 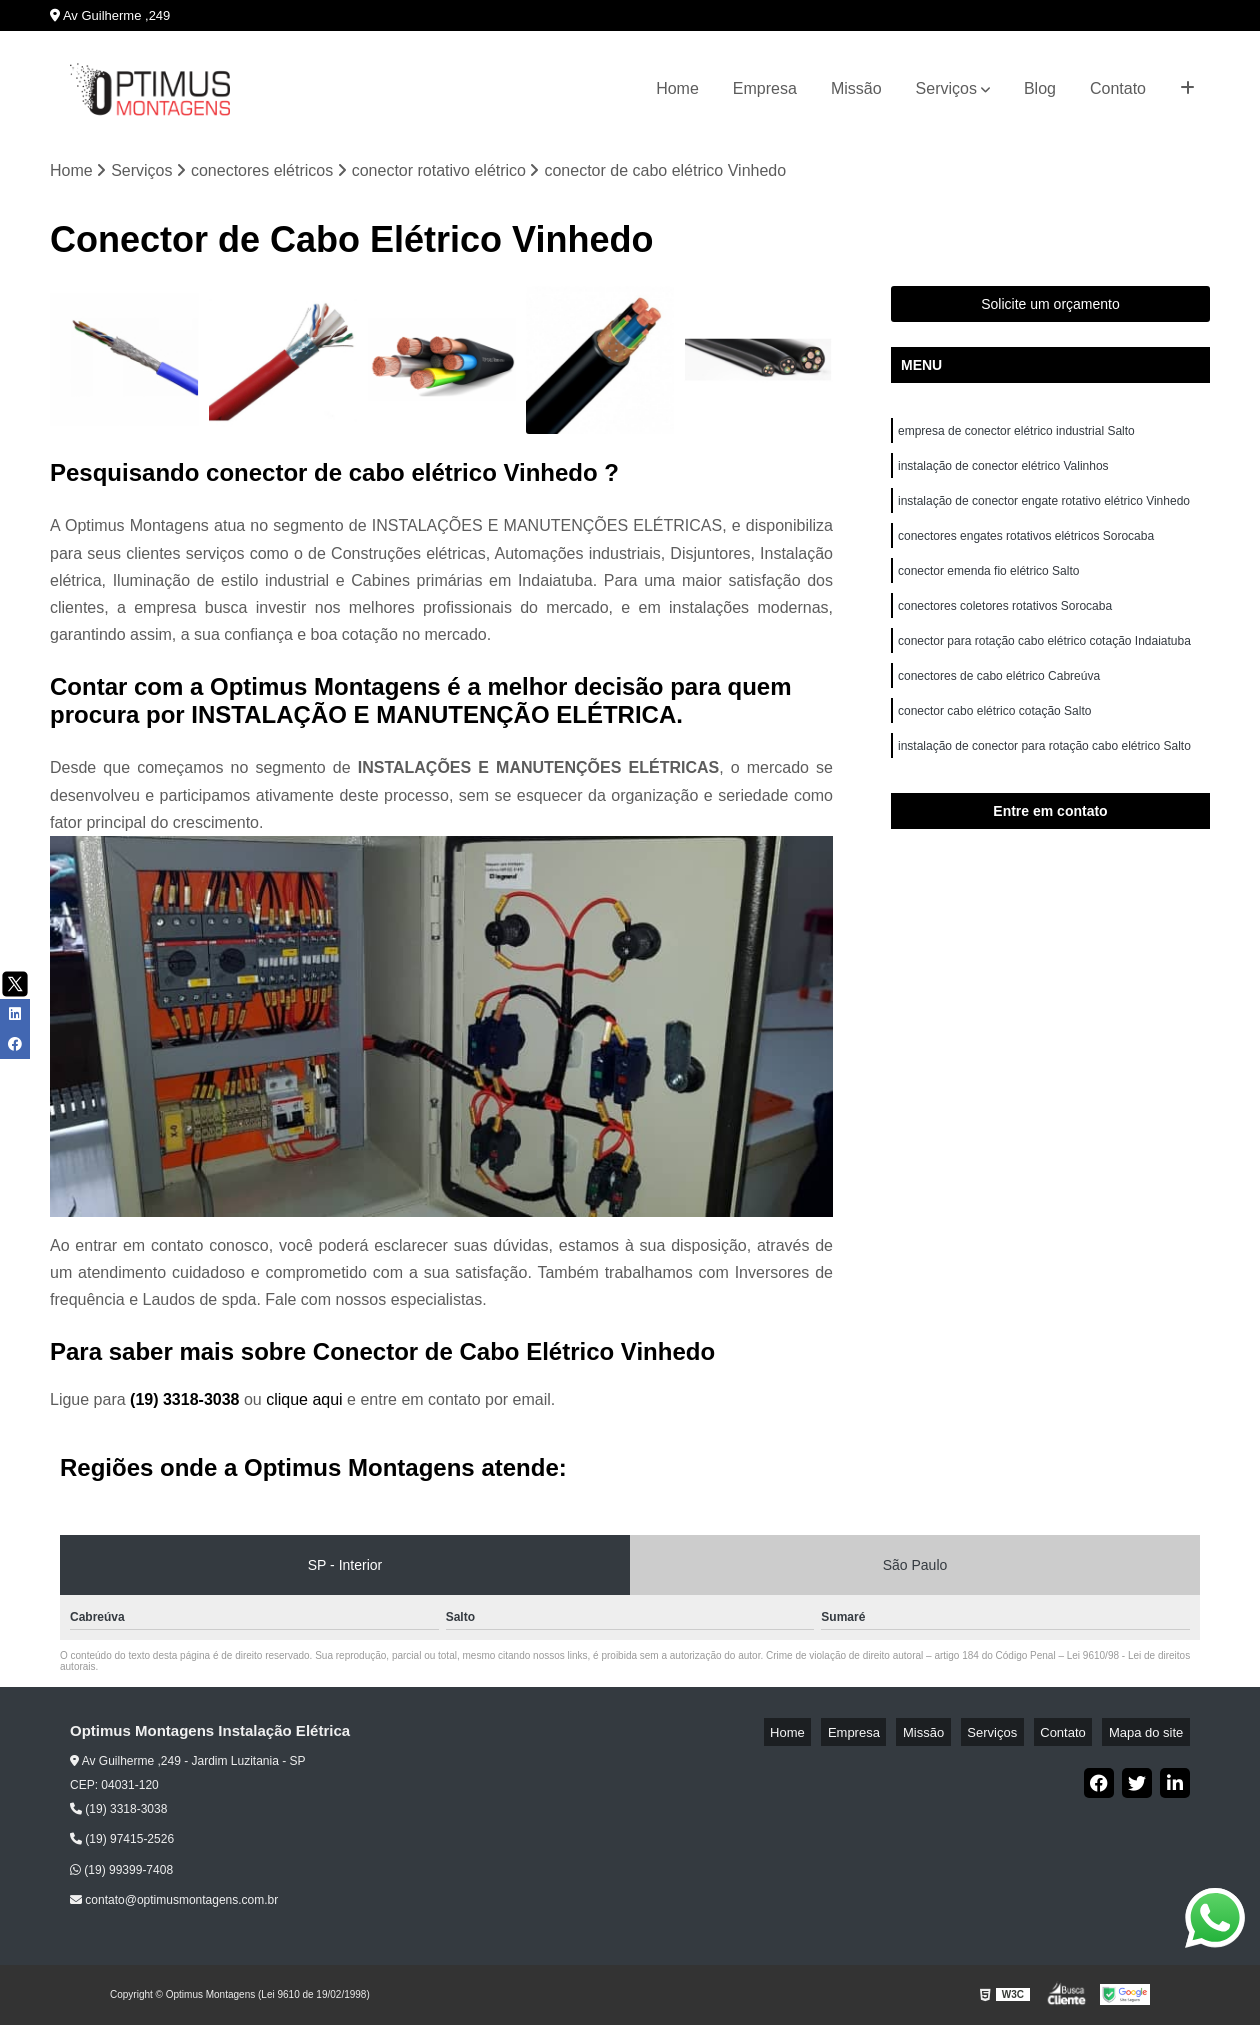 What do you see at coordinates (946, 88) in the screenshot?
I see `Serviços` at bounding box center [946, 88].